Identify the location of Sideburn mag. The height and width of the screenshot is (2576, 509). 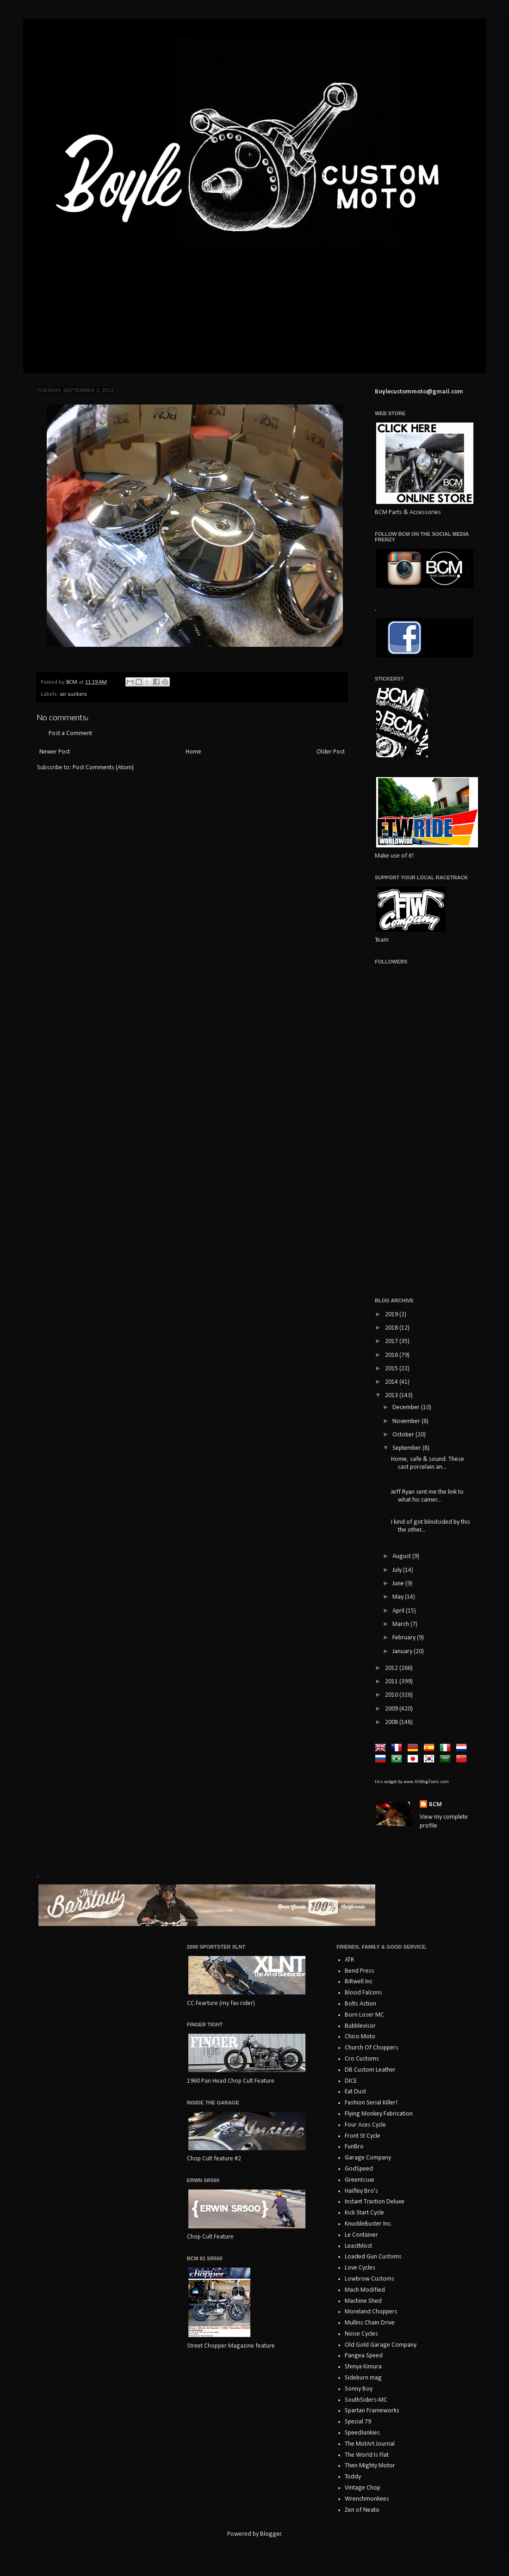
(363, 2377).